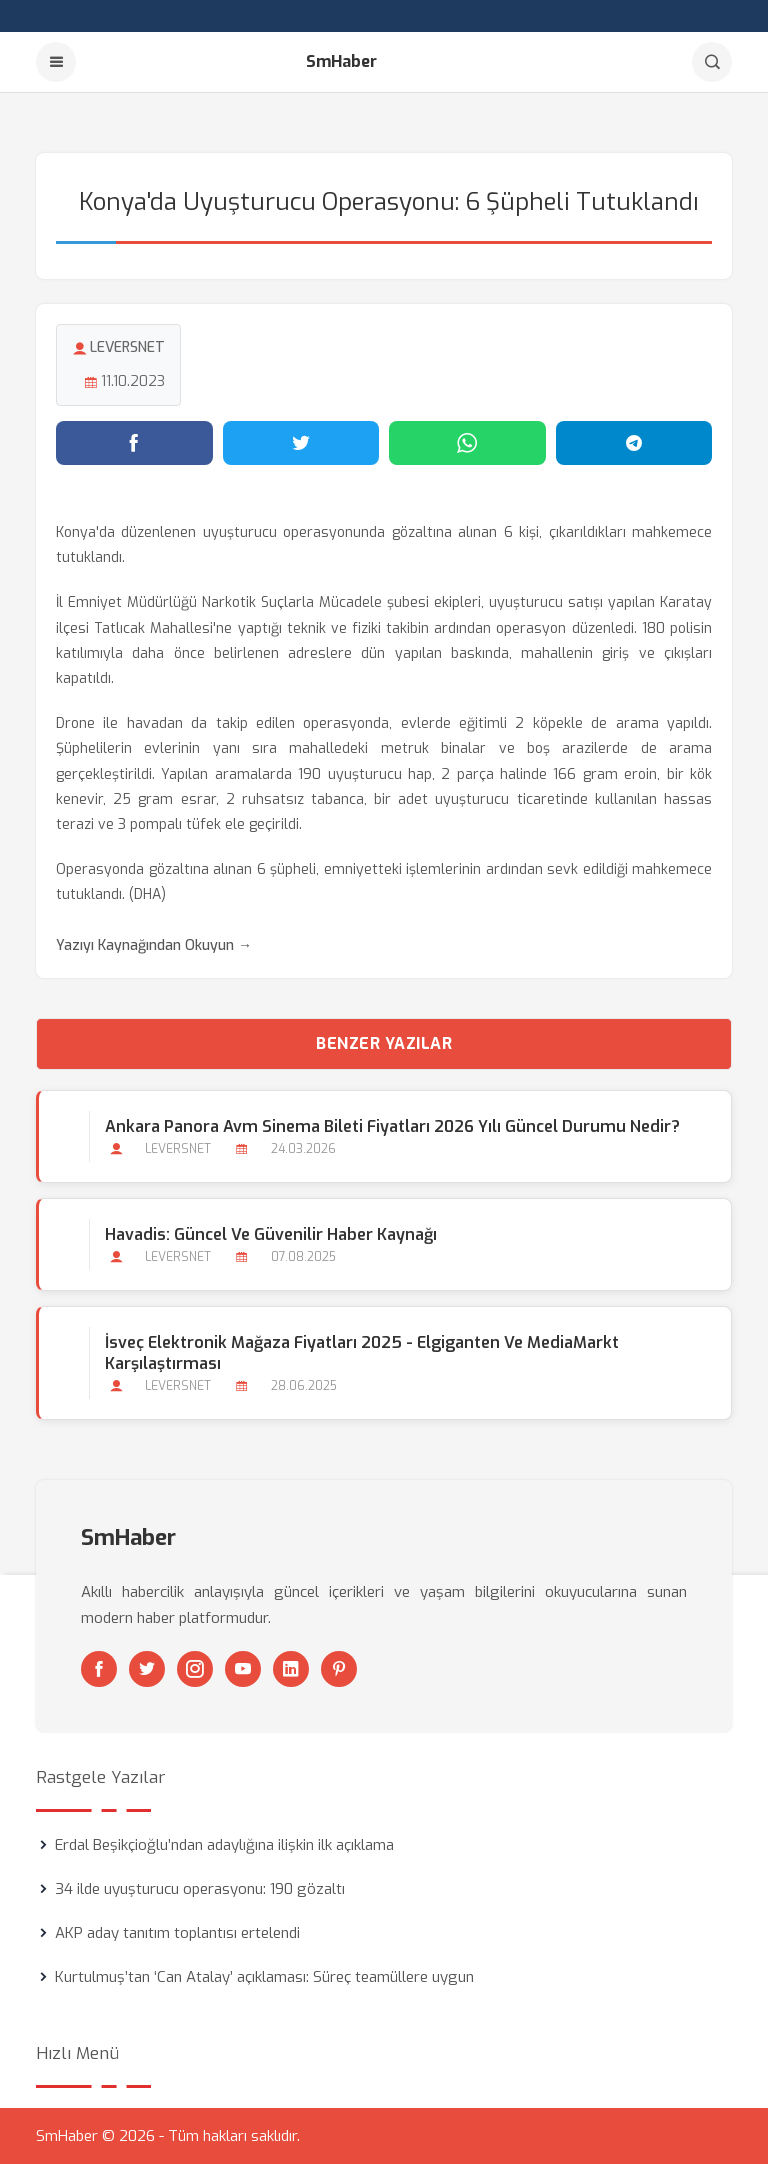 The width and height of the screenshot is (768, 2164). What do you see at coordinates (195, 1669) in the screenshot?
I see `[Instagram]` at bounding box center [195, 1669].